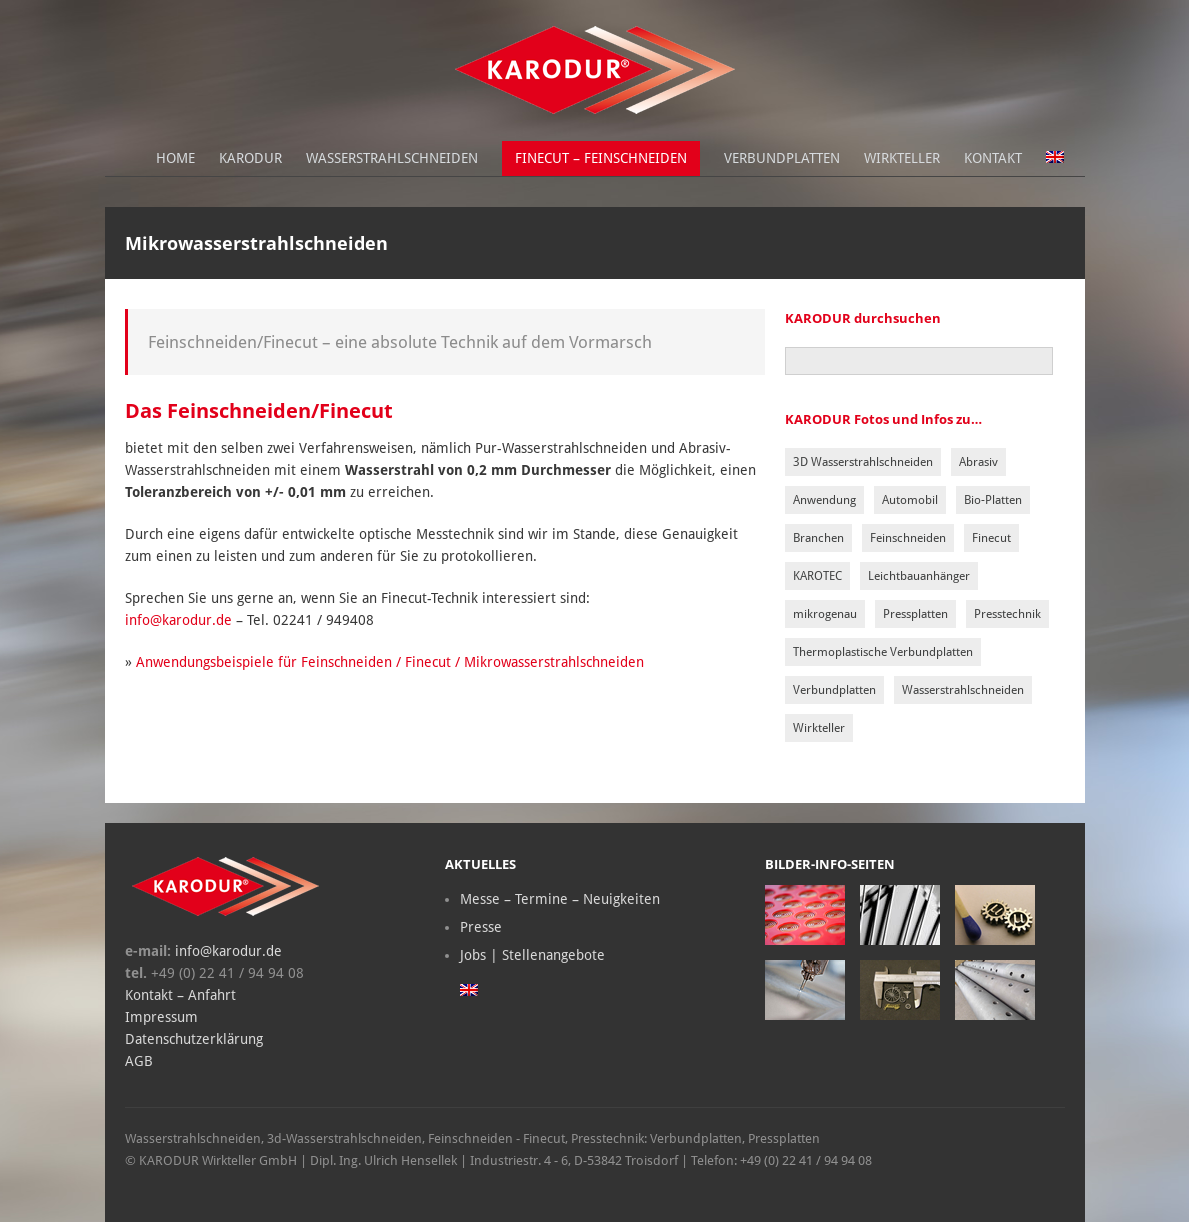  What do you see at coordinates (908, 538) in the screenshot?
I see `Feinschneiden [Feinschneiden (1 Eintrag)]` at bounding box center [908, 538].